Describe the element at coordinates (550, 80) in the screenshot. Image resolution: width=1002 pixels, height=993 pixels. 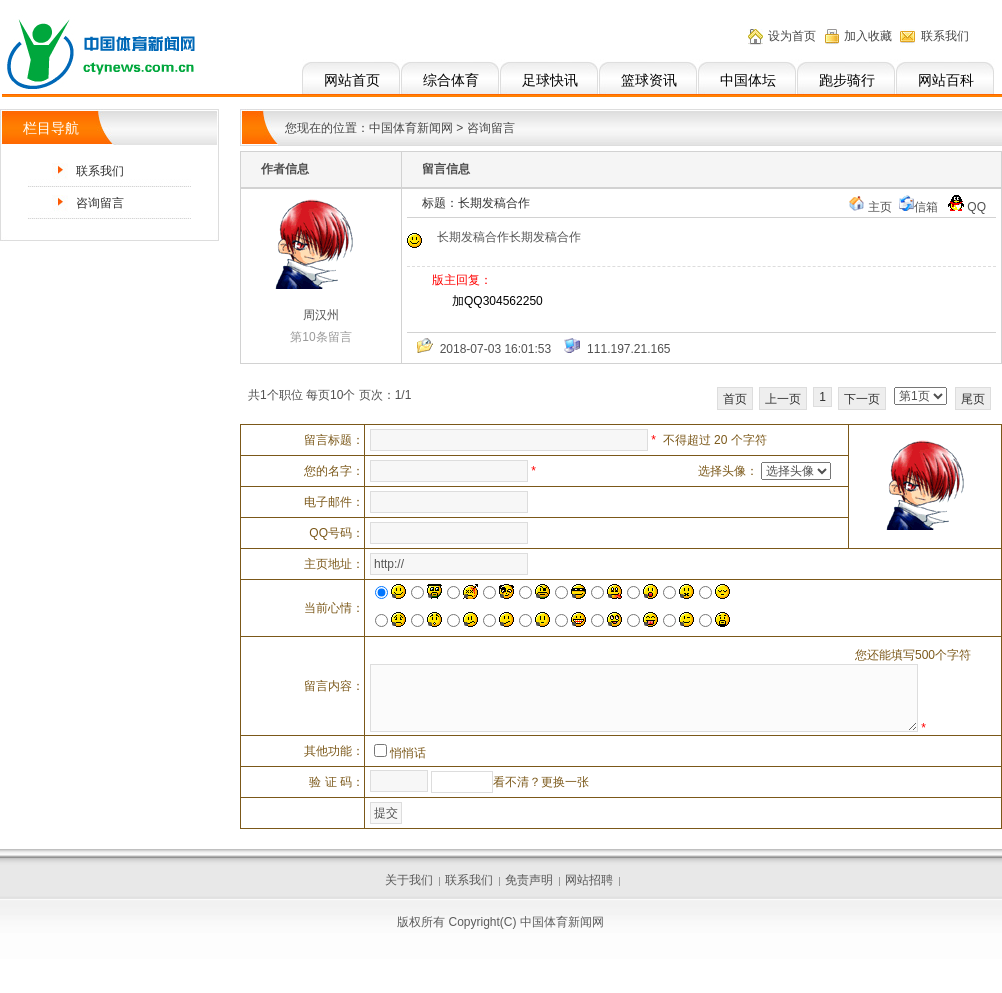
I see `足球快讯` at that location.